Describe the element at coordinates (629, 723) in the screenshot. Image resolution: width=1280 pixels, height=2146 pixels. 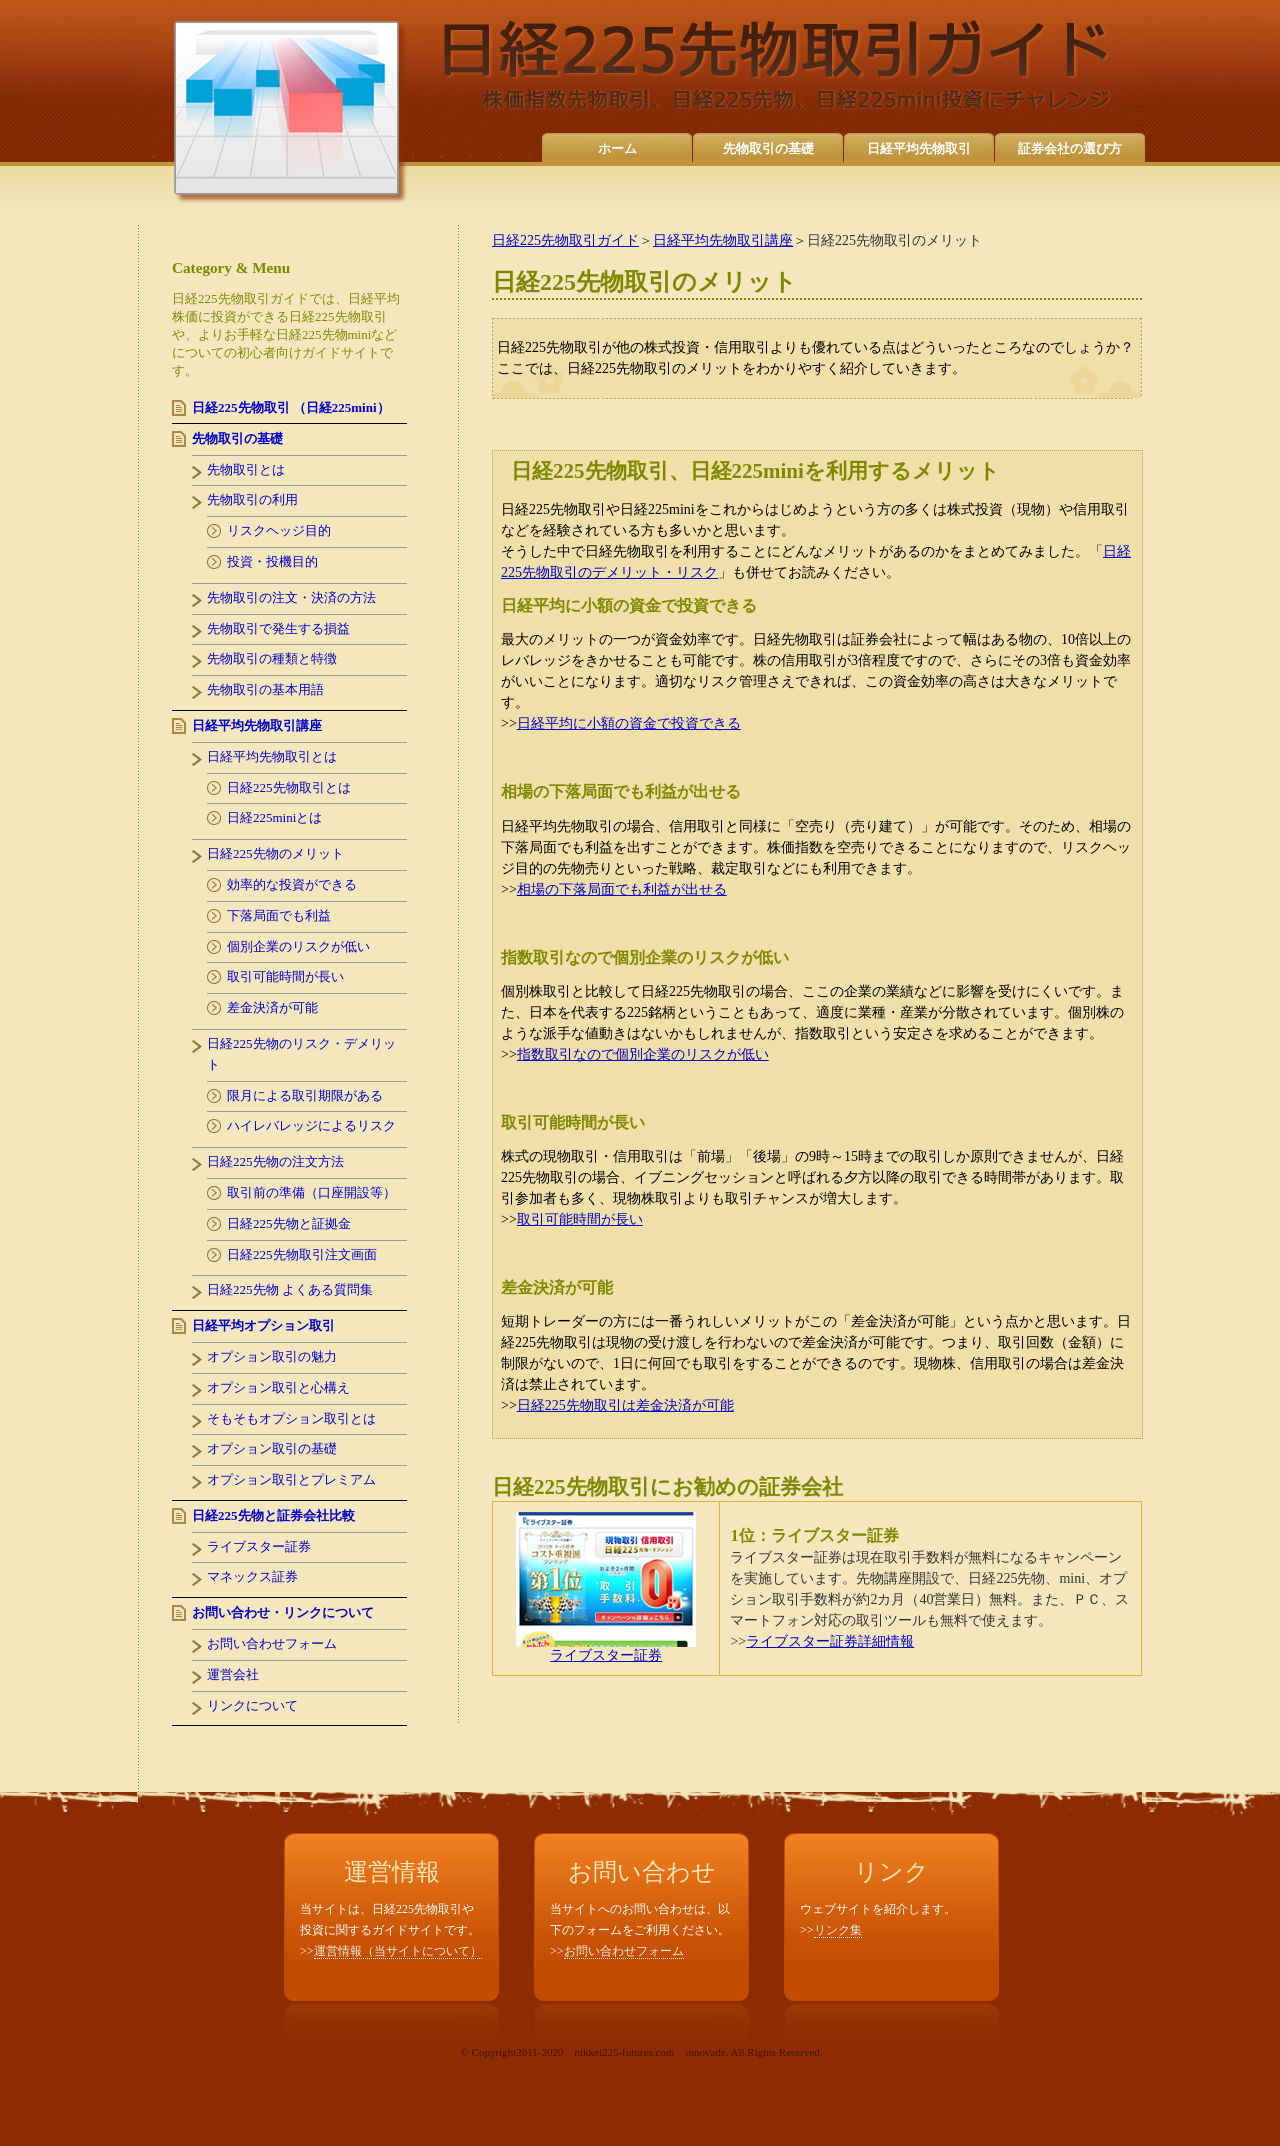
I see `日経平均に小額の資金で投資できる` at that location.